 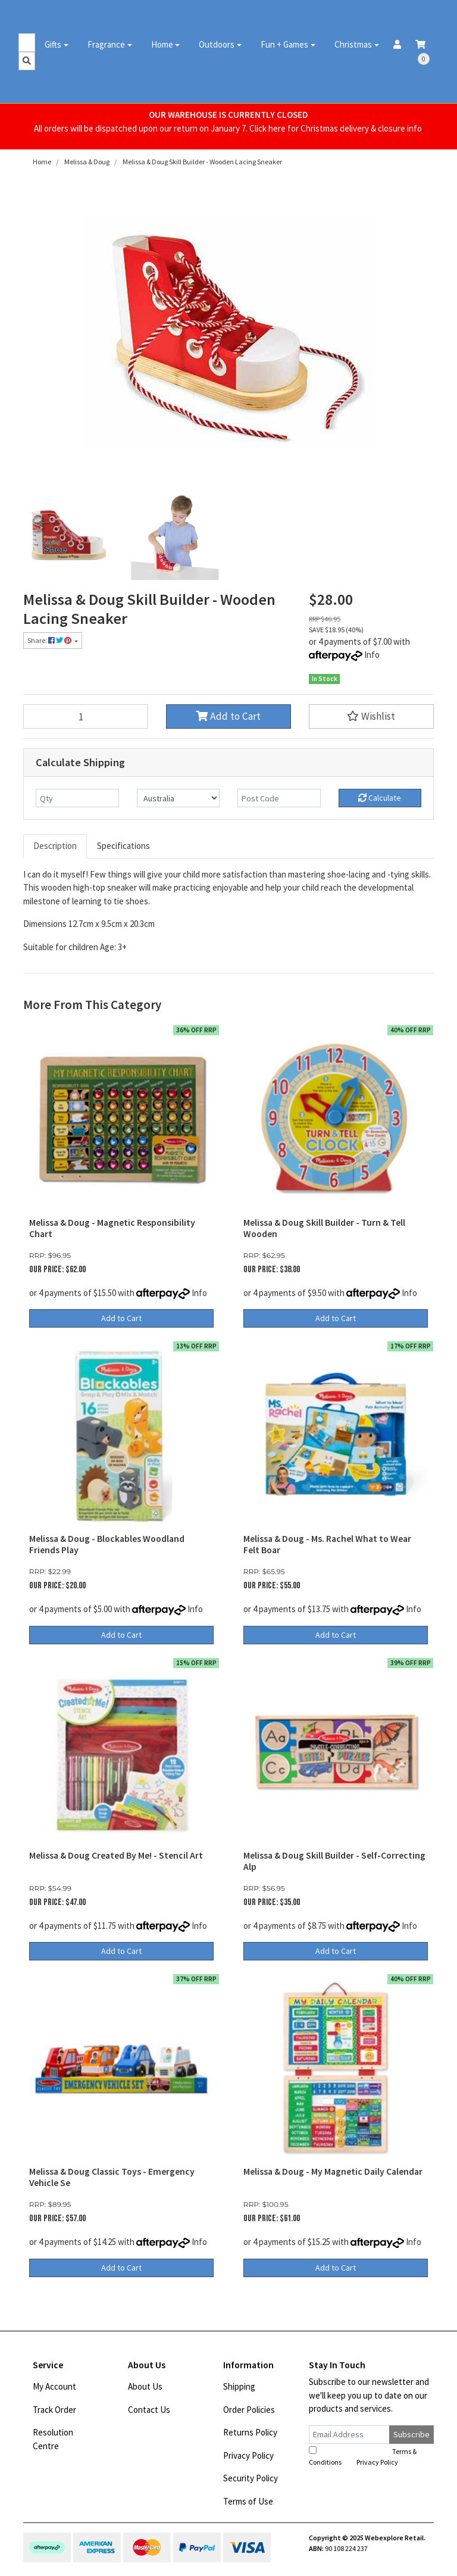 What do you see at coordinates (334, 1861) in the screenshot?
I see `Melissa & Doug Skill Builder - Self-Correcting Alp` at bounding box center [334, 1861].